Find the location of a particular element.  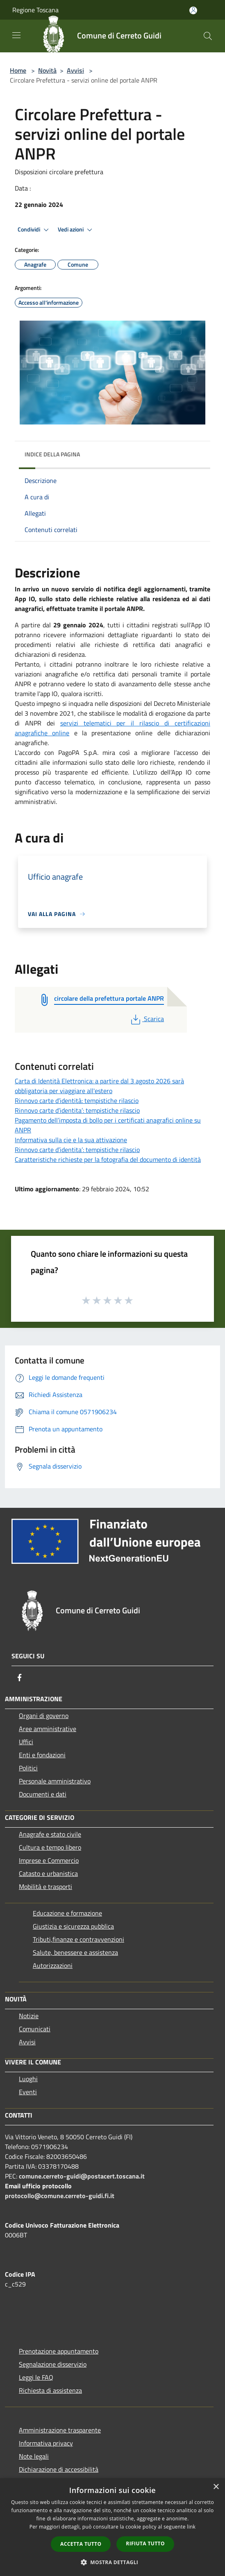

Amministrazione trasparente is located at coordinates (60, 2430).